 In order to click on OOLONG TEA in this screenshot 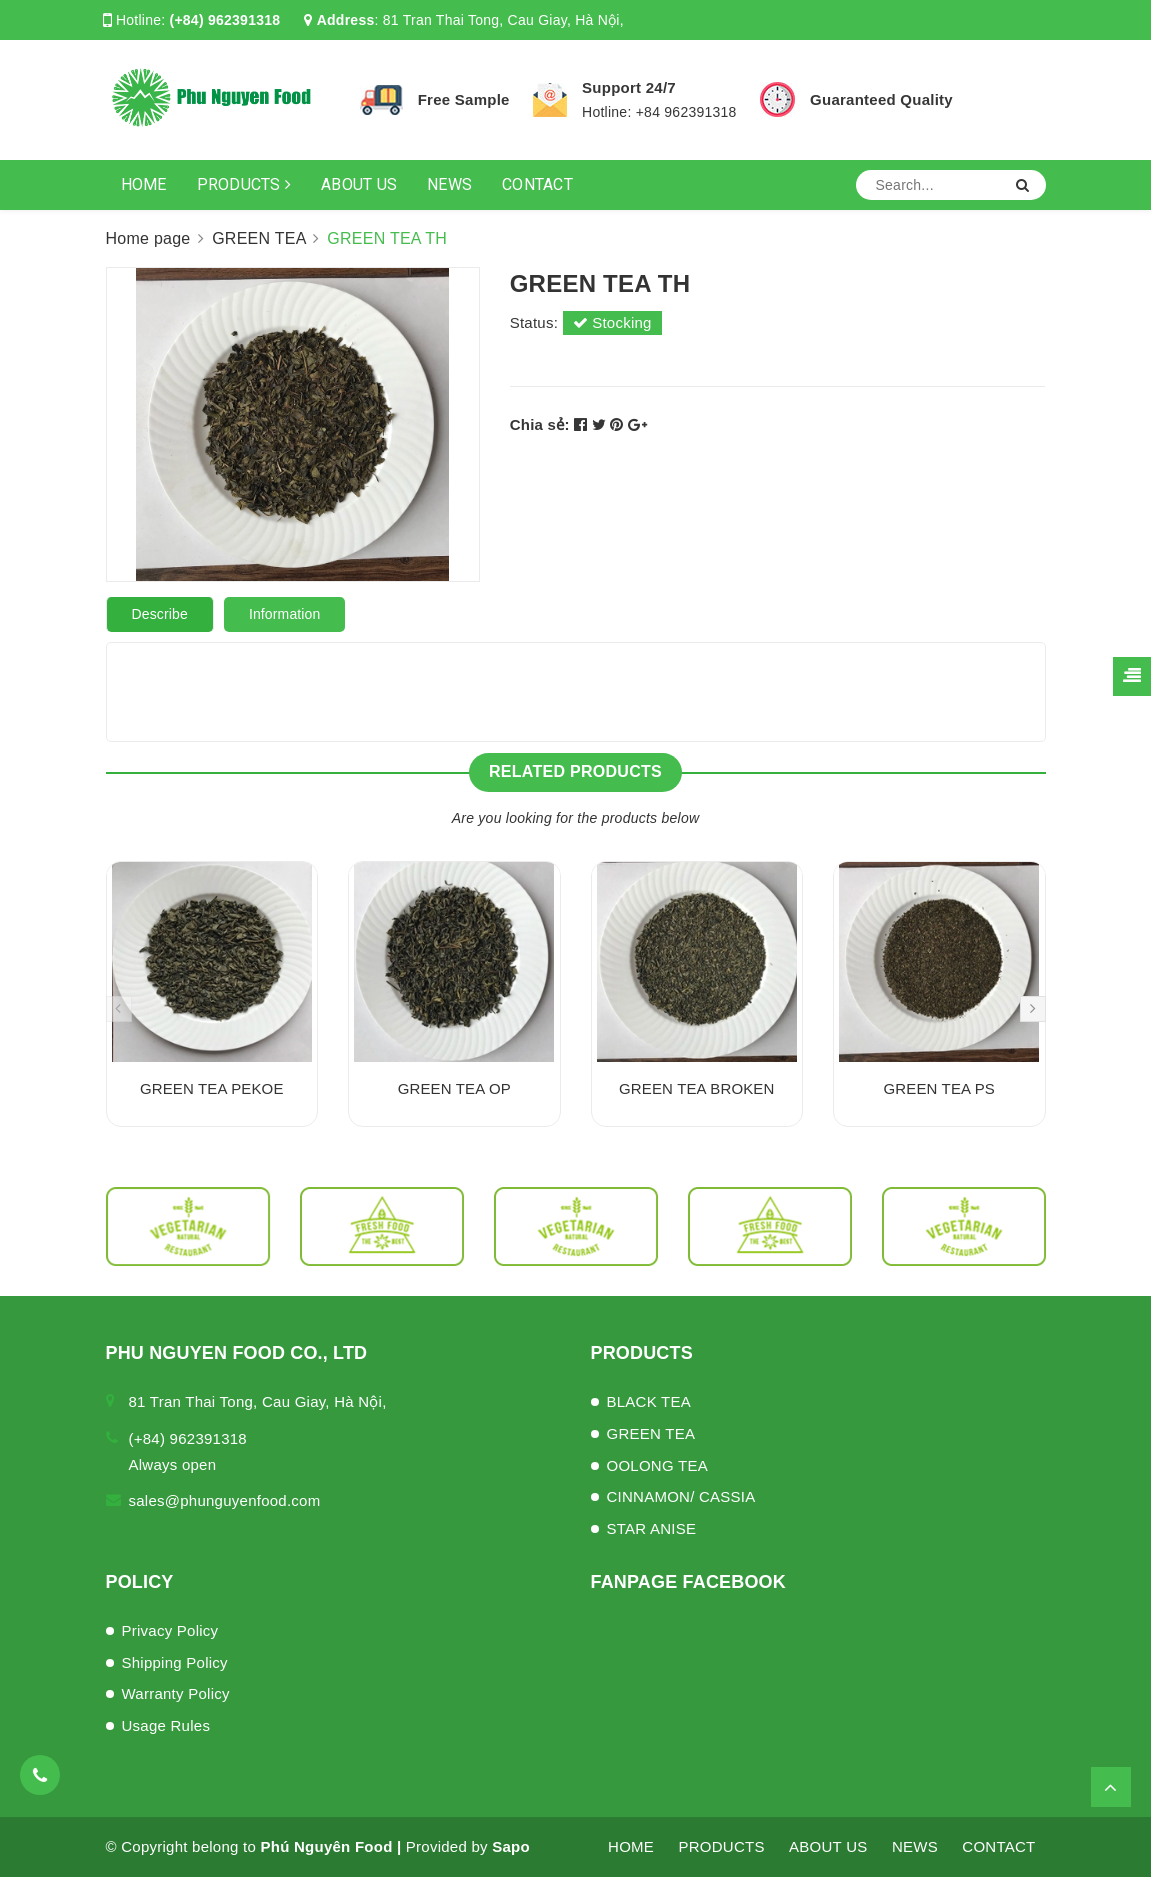, I will do `click(657, 1465)`.